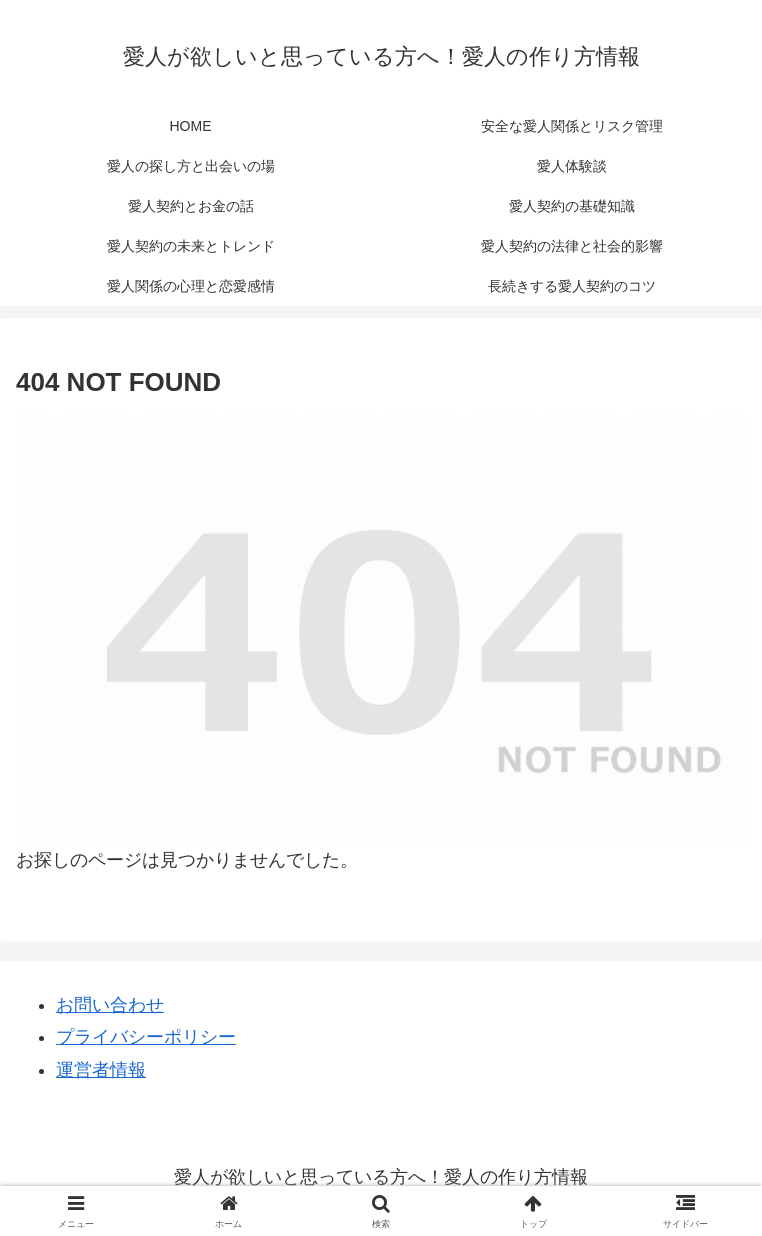  Describe the element at coordinates (101, 1070) in the screenshot. I see `運営者情報` at that location.